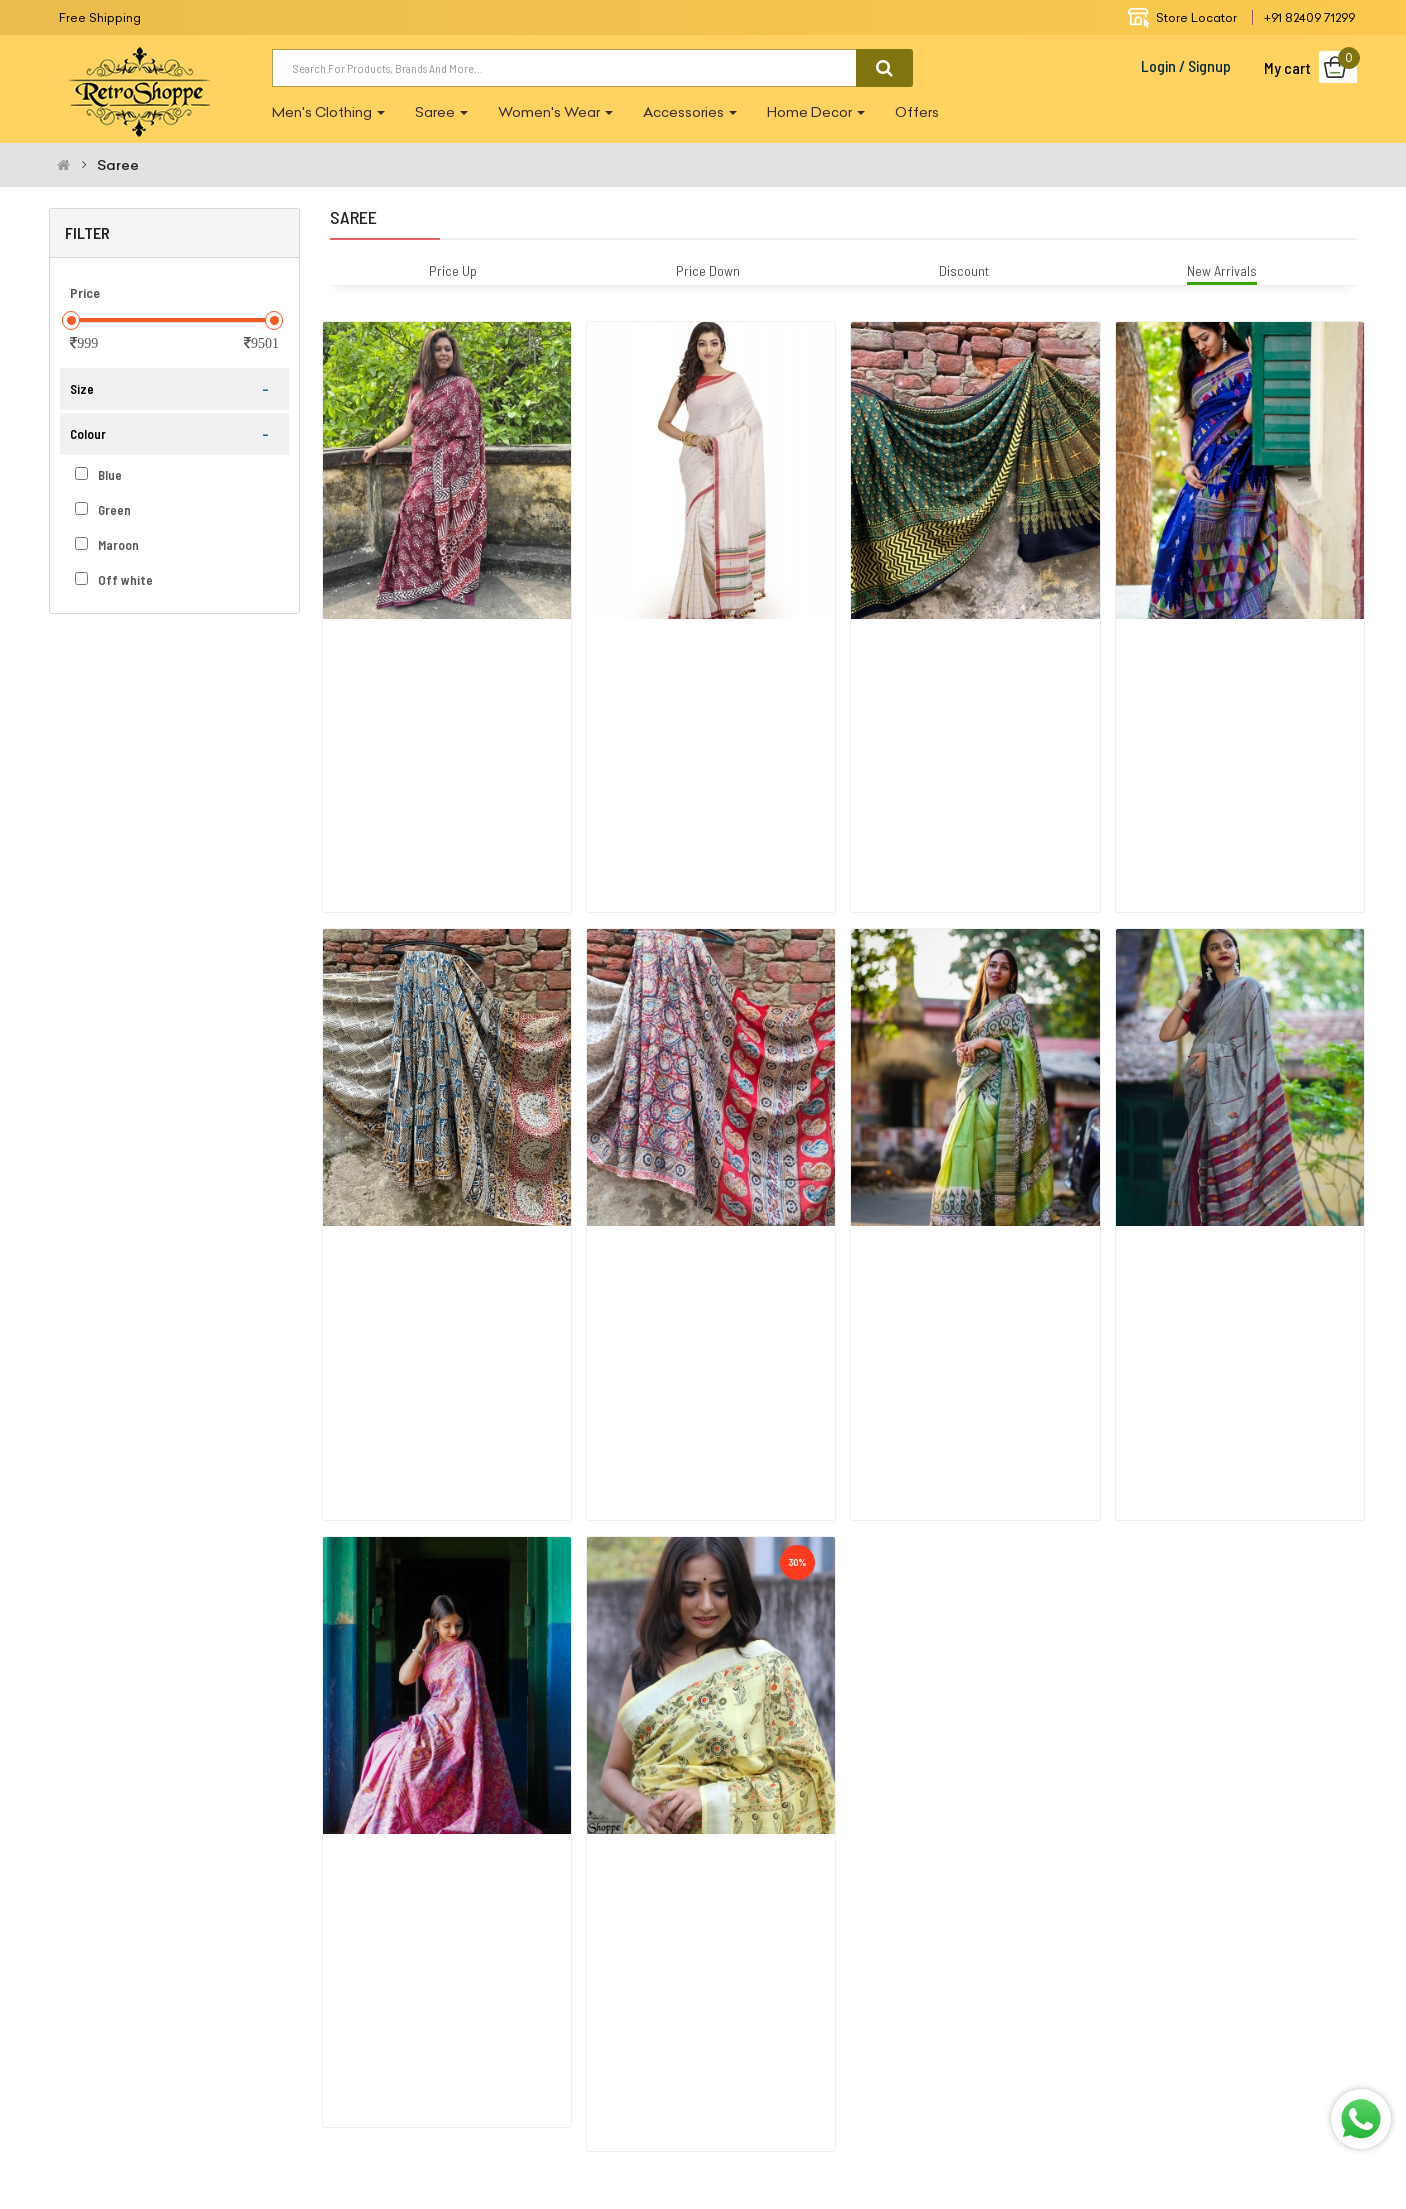  I want to click on Grn Handloom Jari Tasar Block Saree, so click(969, 1171).